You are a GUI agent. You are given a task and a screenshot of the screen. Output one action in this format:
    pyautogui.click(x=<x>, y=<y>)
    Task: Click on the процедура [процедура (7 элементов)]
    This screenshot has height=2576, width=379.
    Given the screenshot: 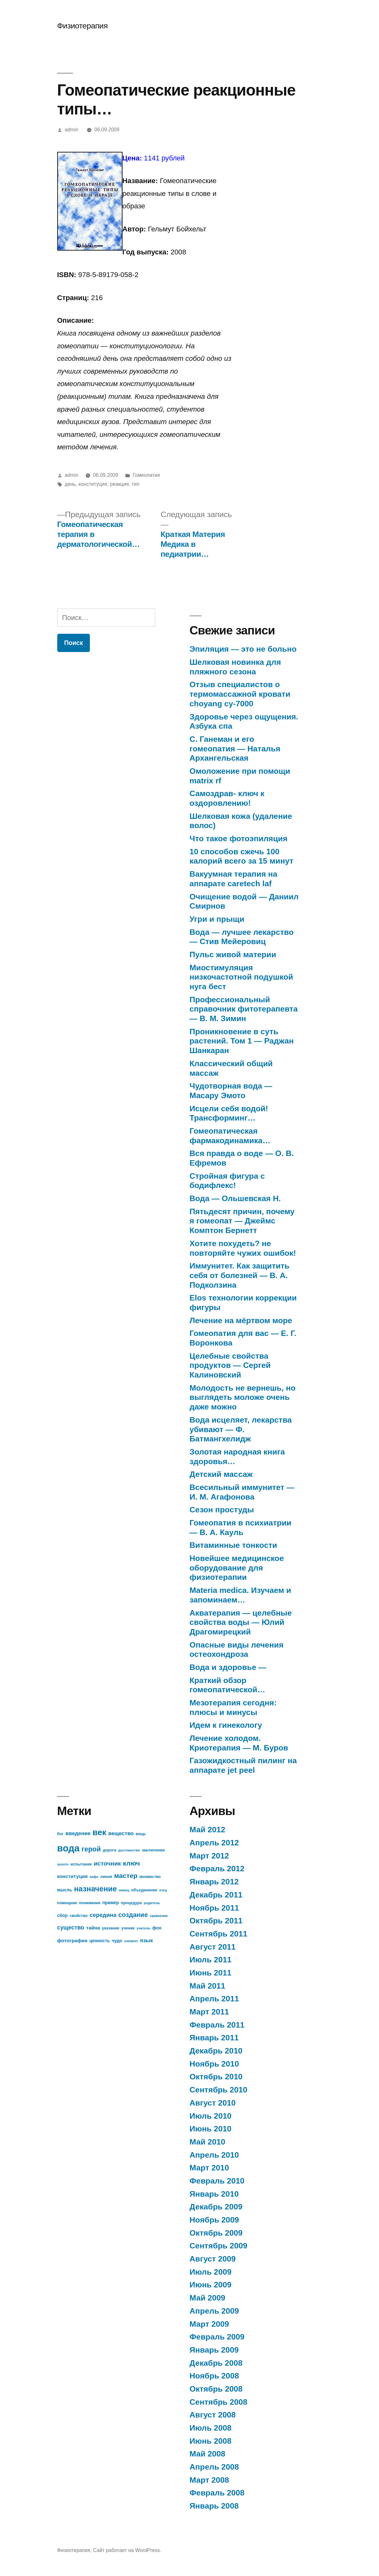 What is the action you would take?
    pyautogui.click(x=131, y=1903)
    